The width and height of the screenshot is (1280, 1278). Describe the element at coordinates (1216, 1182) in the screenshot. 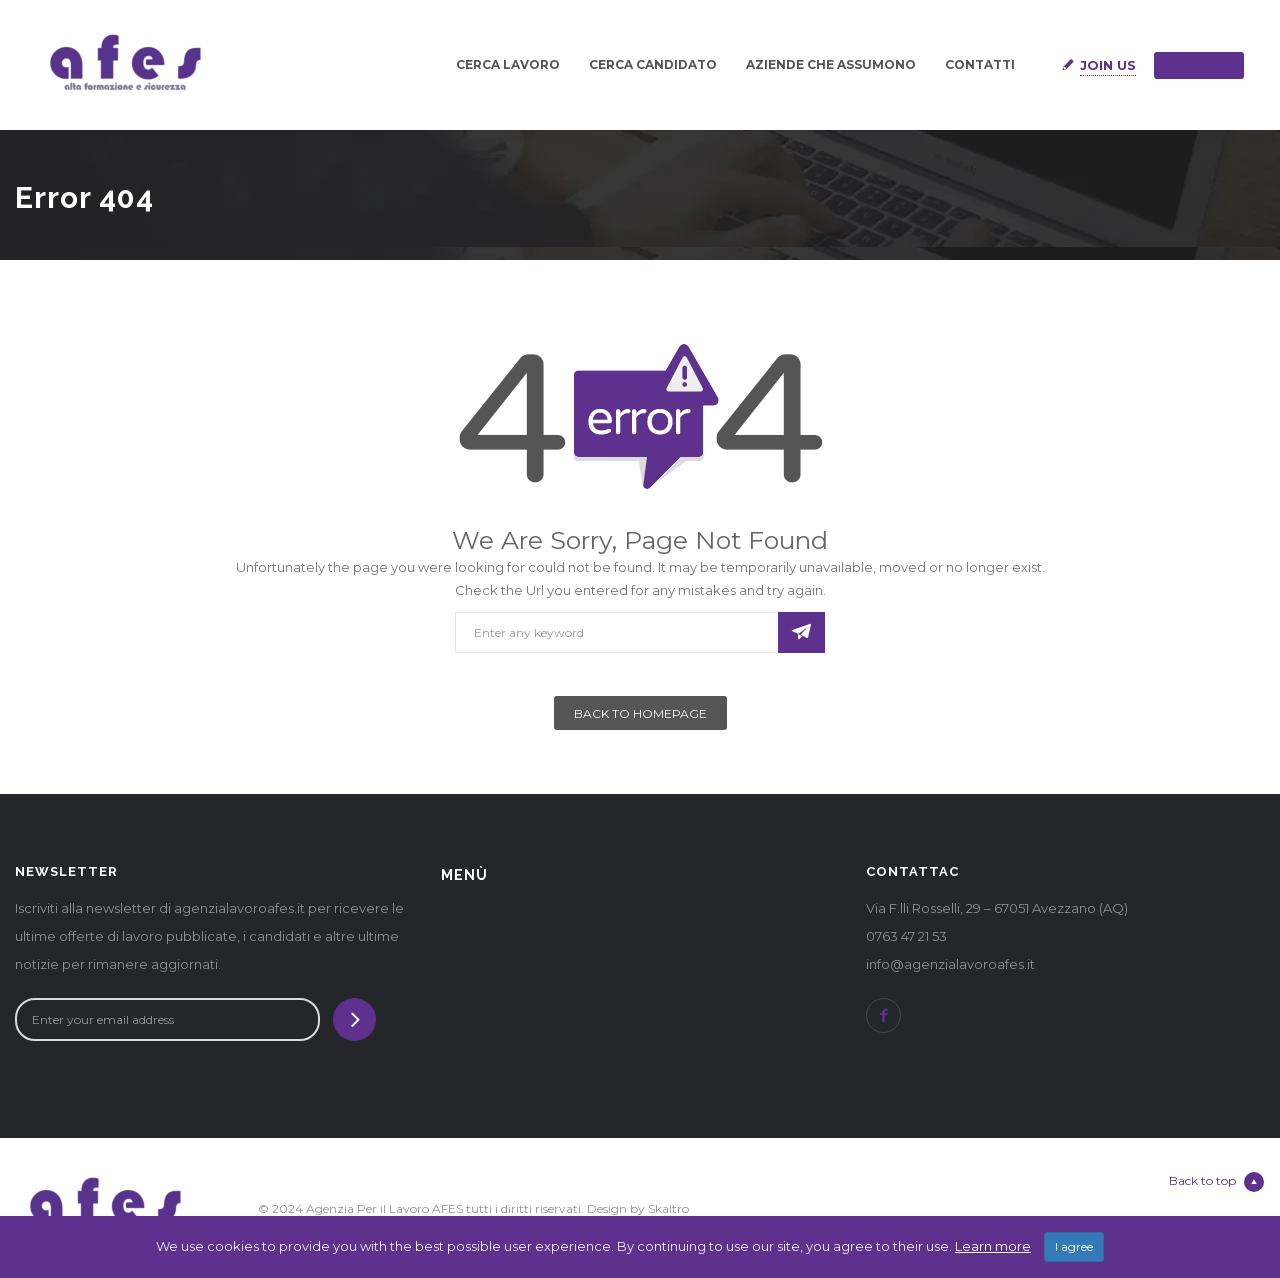

I see `Back to top` at that location.